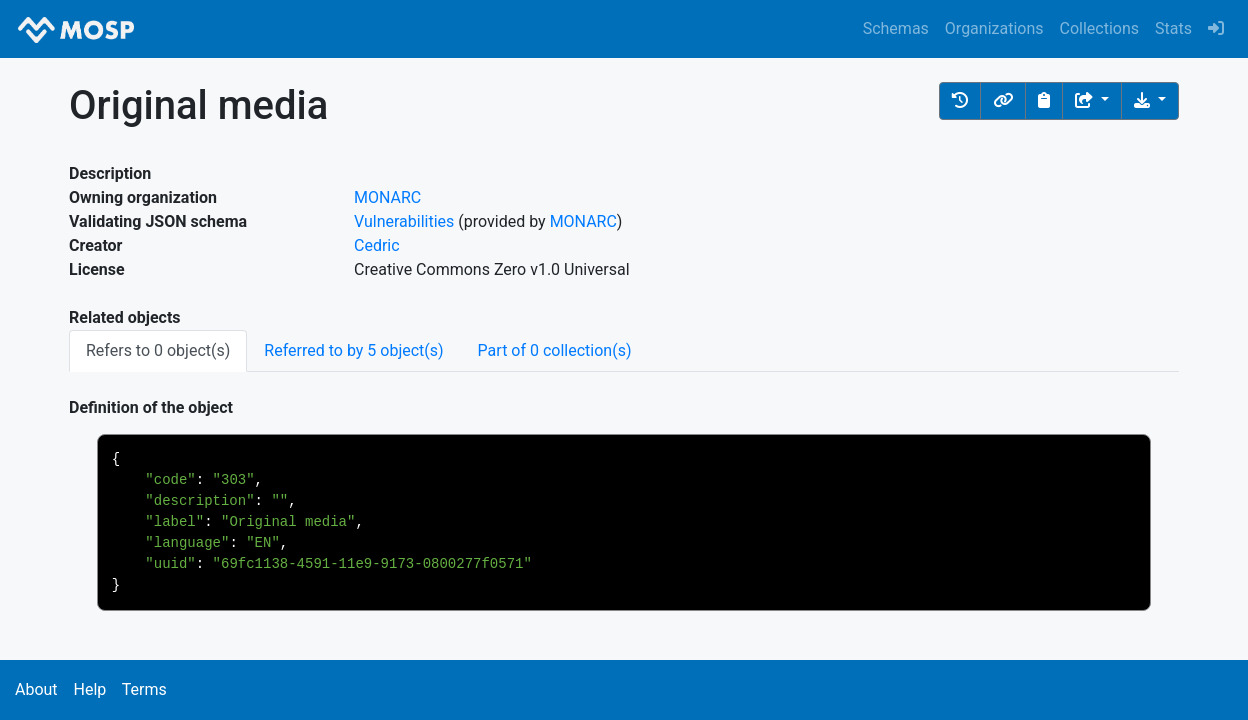 Image resolution: width=1248 pixels, height=720 pixels. What do you see at coordinates (896, 28) in the screenshot?
I see `Schemas` at bounding box center [896, 28].